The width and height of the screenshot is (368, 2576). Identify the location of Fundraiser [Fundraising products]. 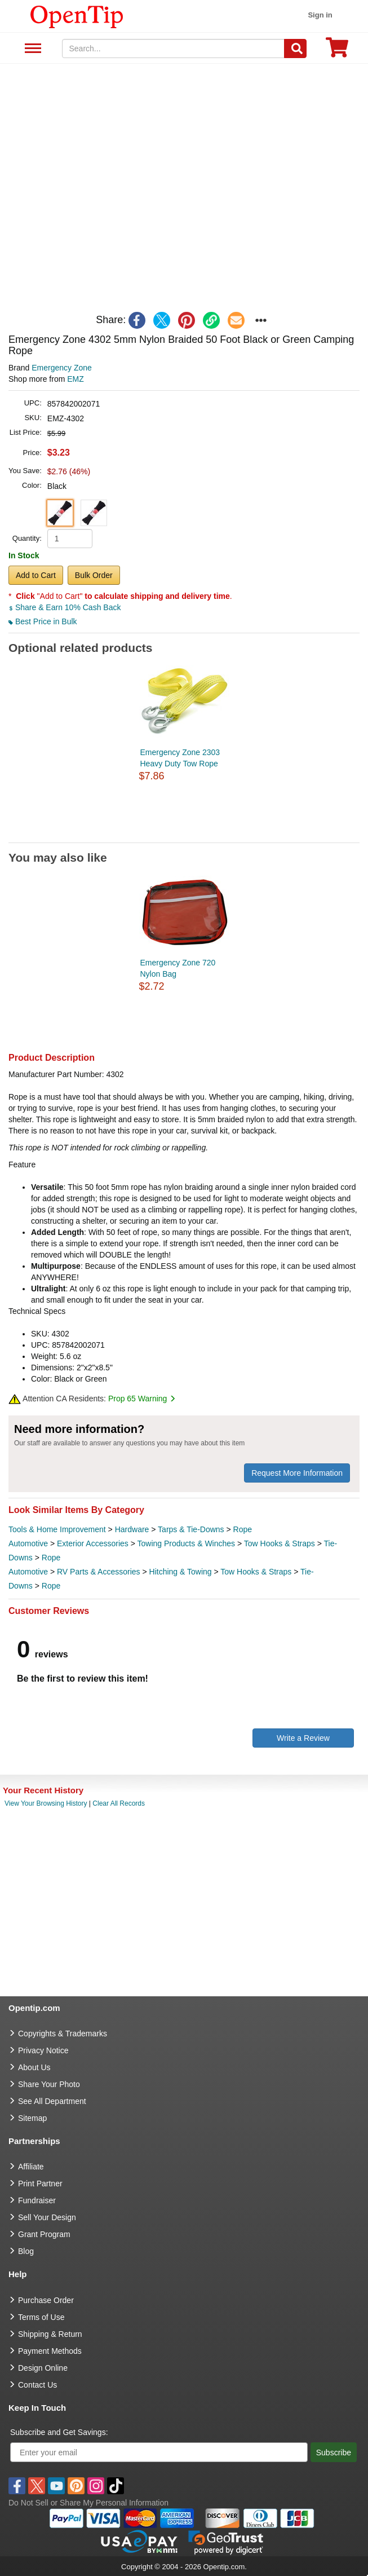
(37, 2200).